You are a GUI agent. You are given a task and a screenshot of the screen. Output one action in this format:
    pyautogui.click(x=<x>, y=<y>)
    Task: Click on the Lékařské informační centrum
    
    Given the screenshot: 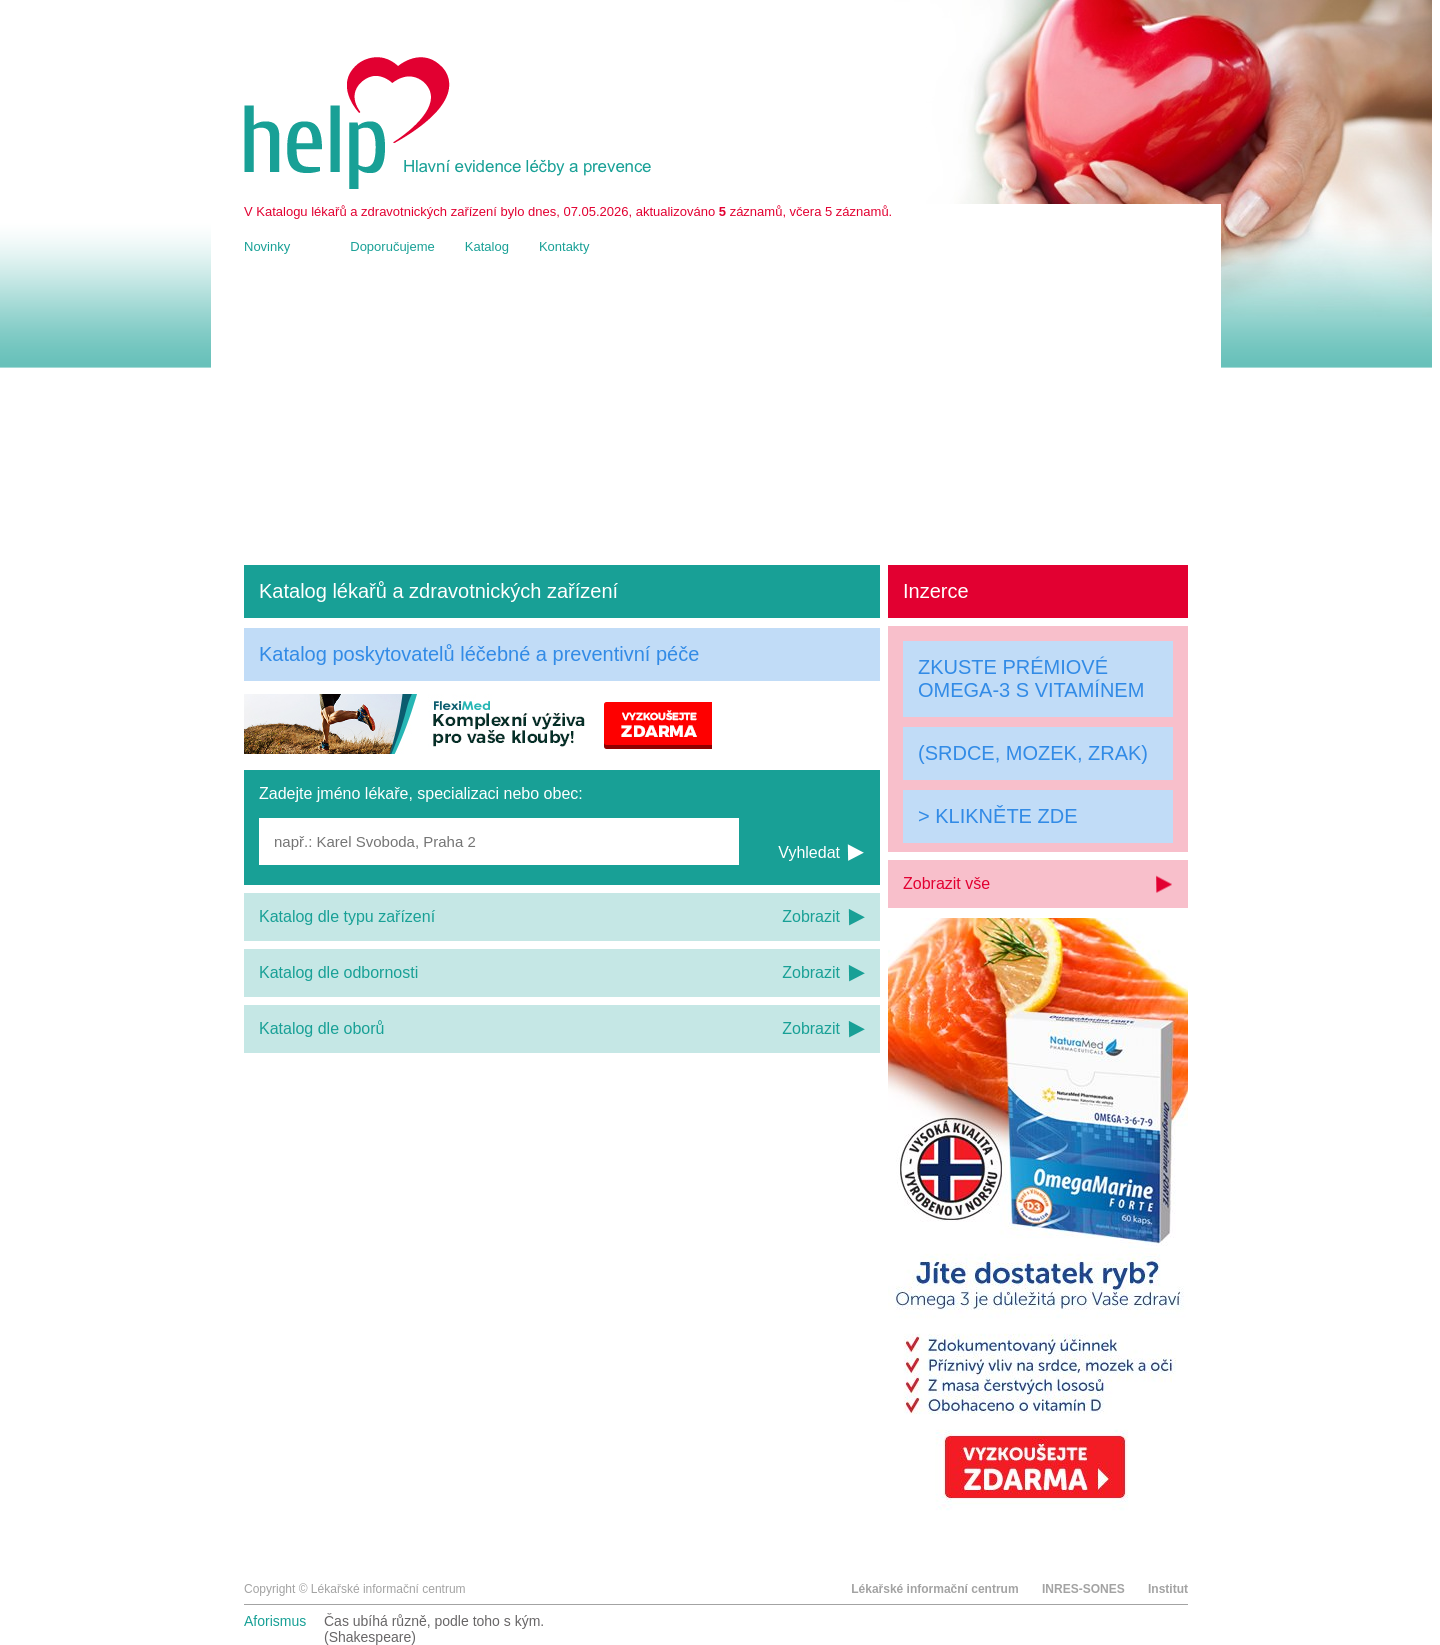 What is the action you would take?
    pyautogui.click(x=934, y=1589)
    